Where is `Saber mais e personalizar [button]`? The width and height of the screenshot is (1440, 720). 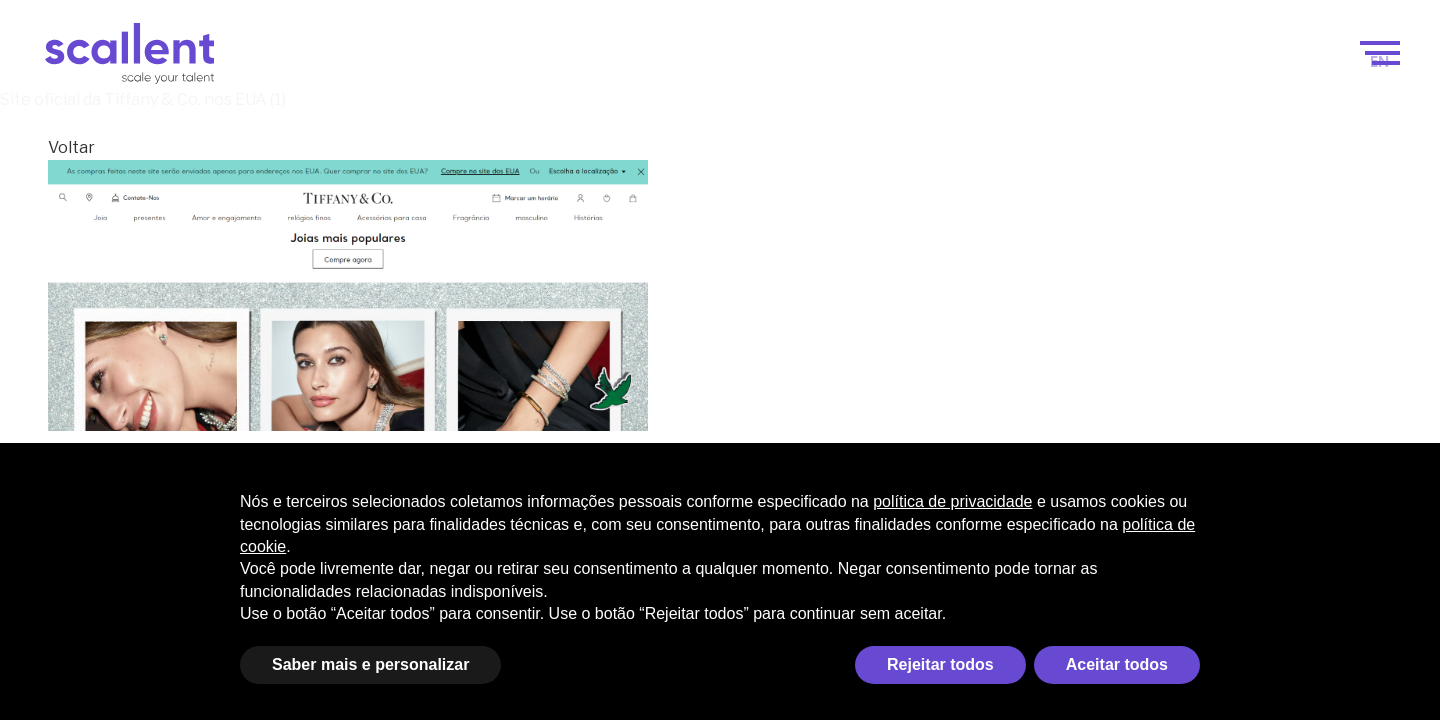 Saber mais e personalizar [button] is located at coordinates (370, 664).